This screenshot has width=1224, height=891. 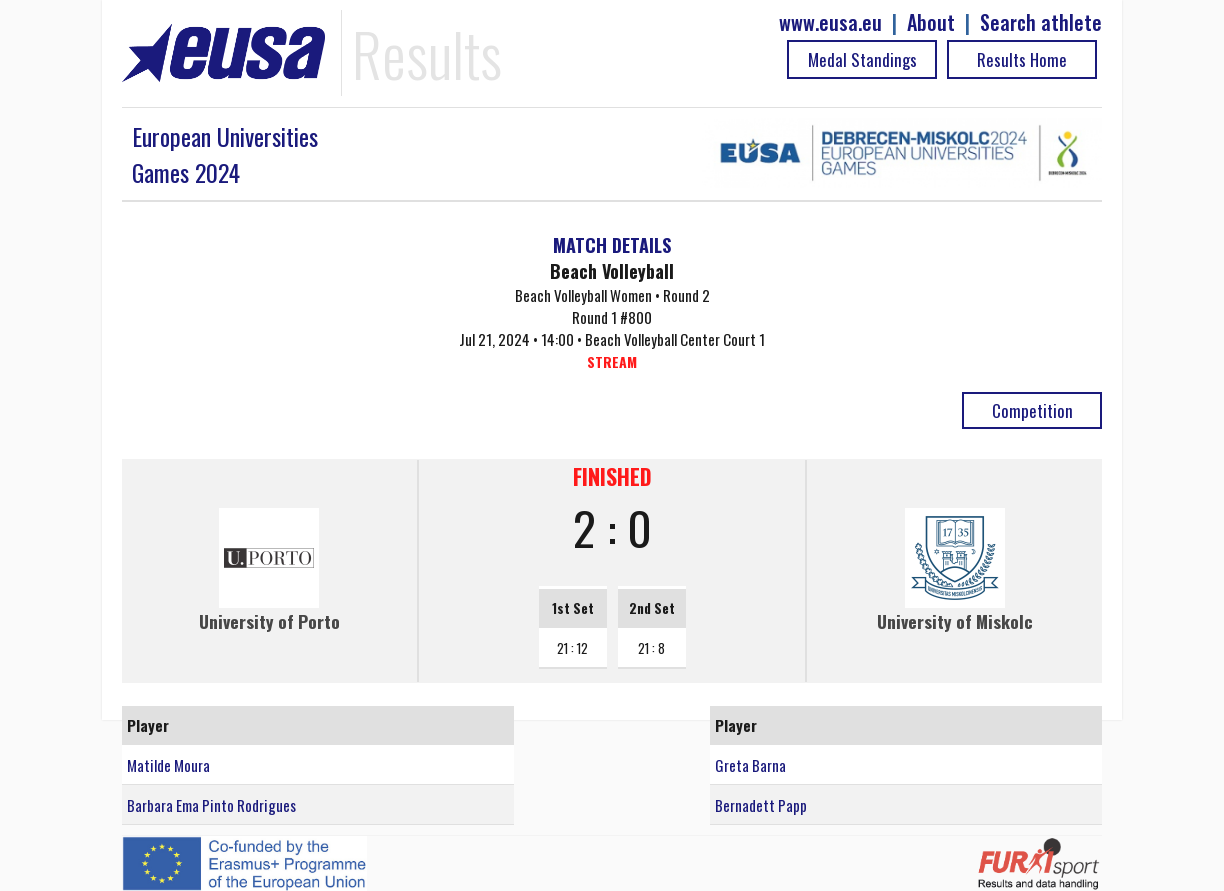 I want to click on Barbara Ema Pinto Rodrigues, so click(x=211, y=805).